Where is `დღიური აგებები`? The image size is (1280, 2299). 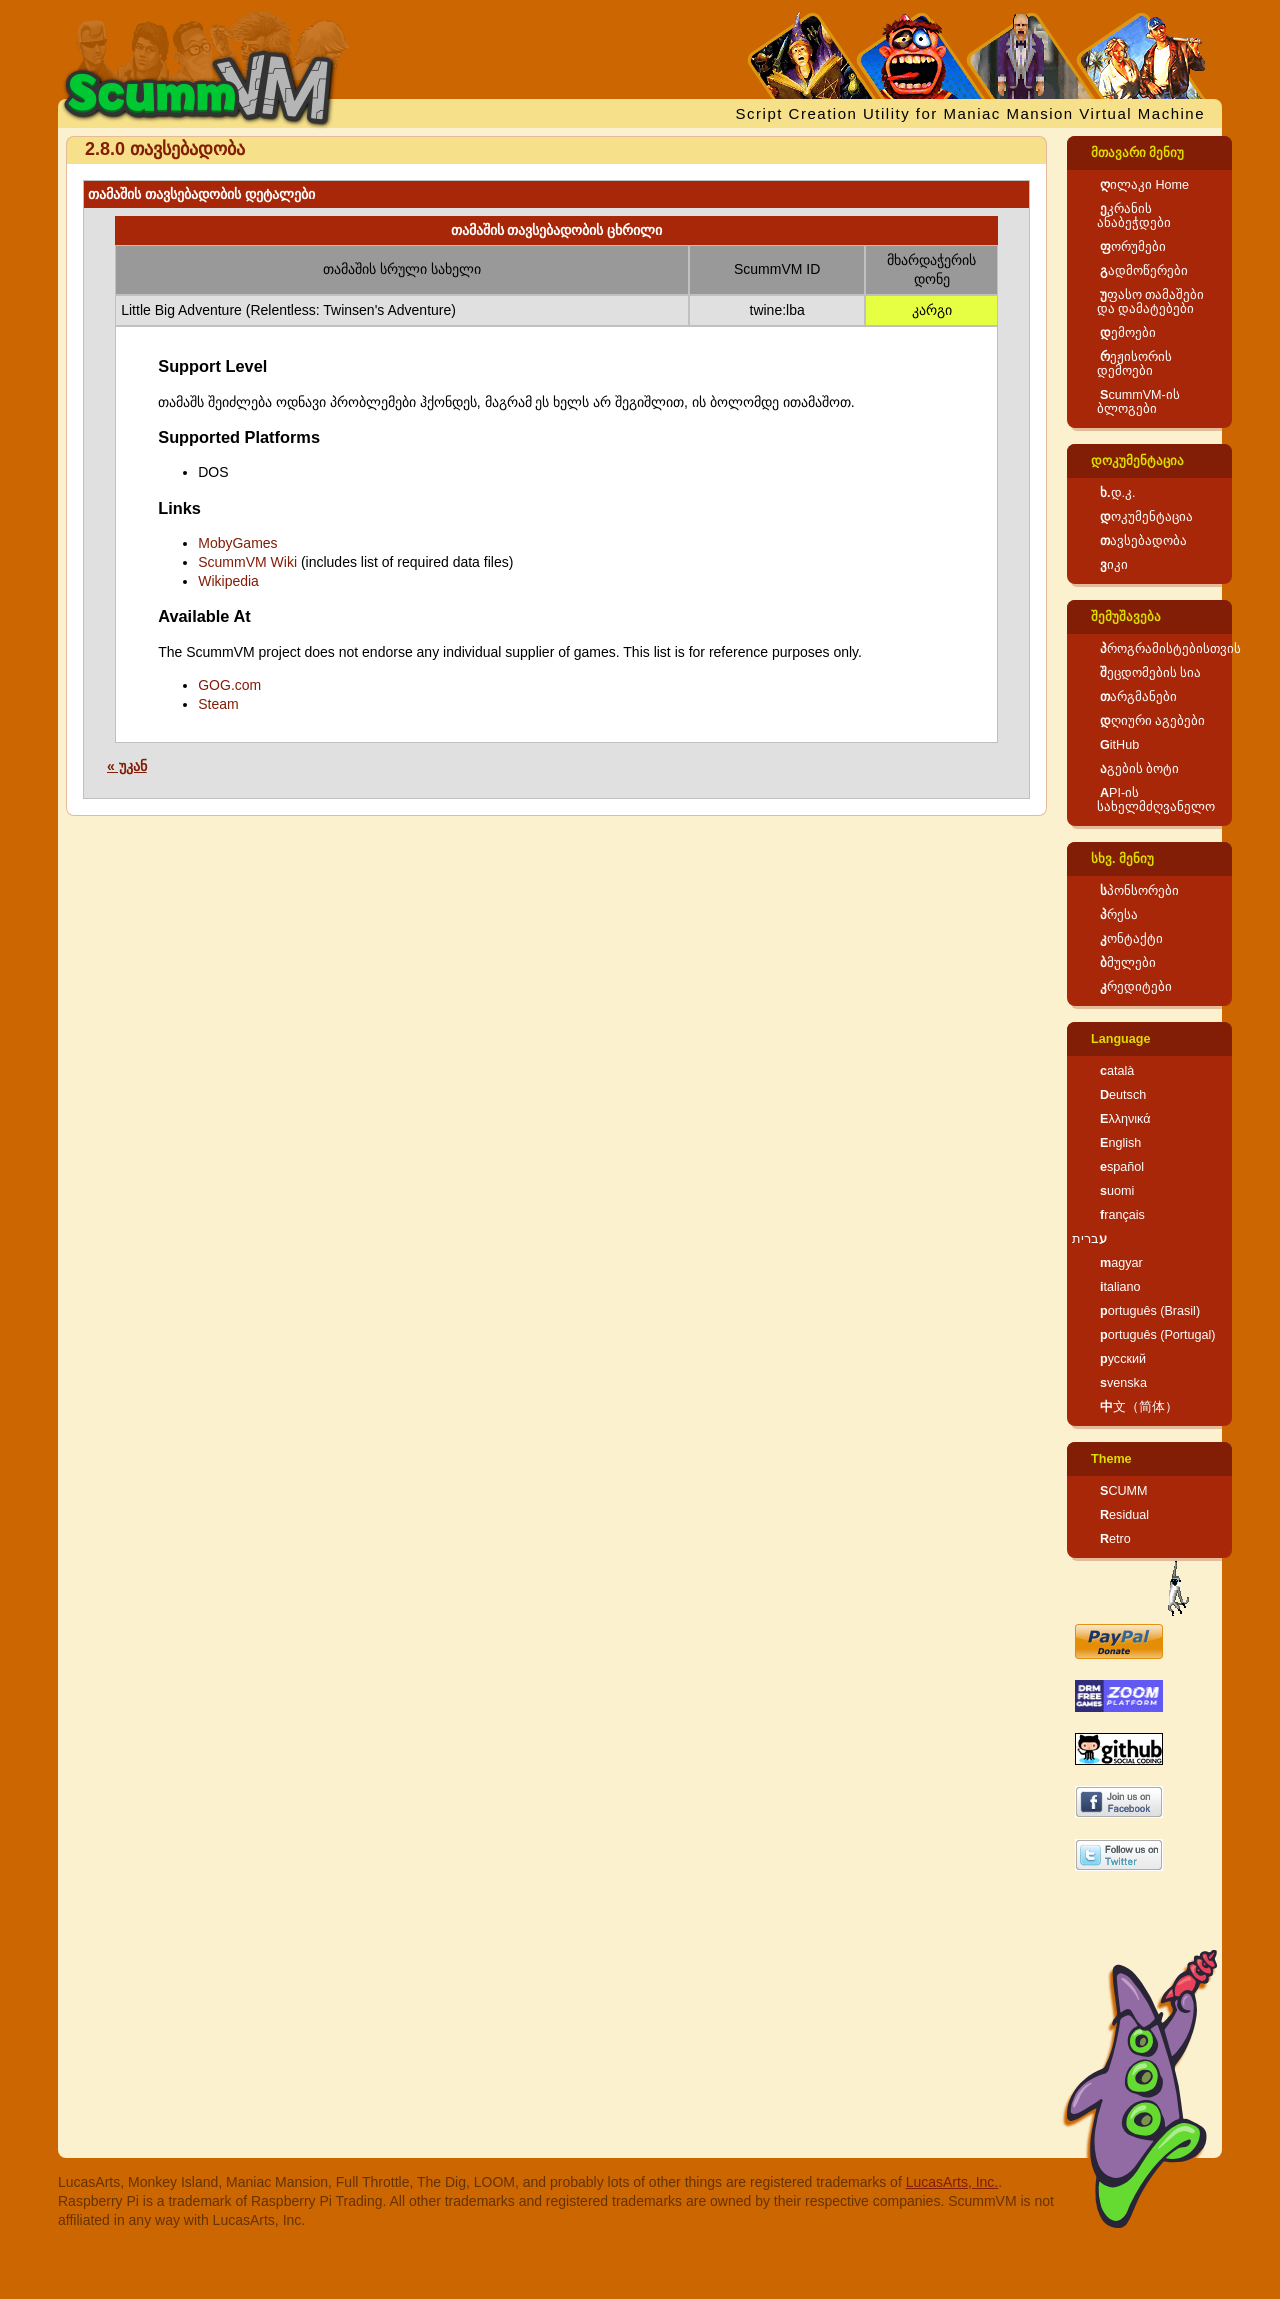
დღიური აგებები is located at coordinates (1153, 721).